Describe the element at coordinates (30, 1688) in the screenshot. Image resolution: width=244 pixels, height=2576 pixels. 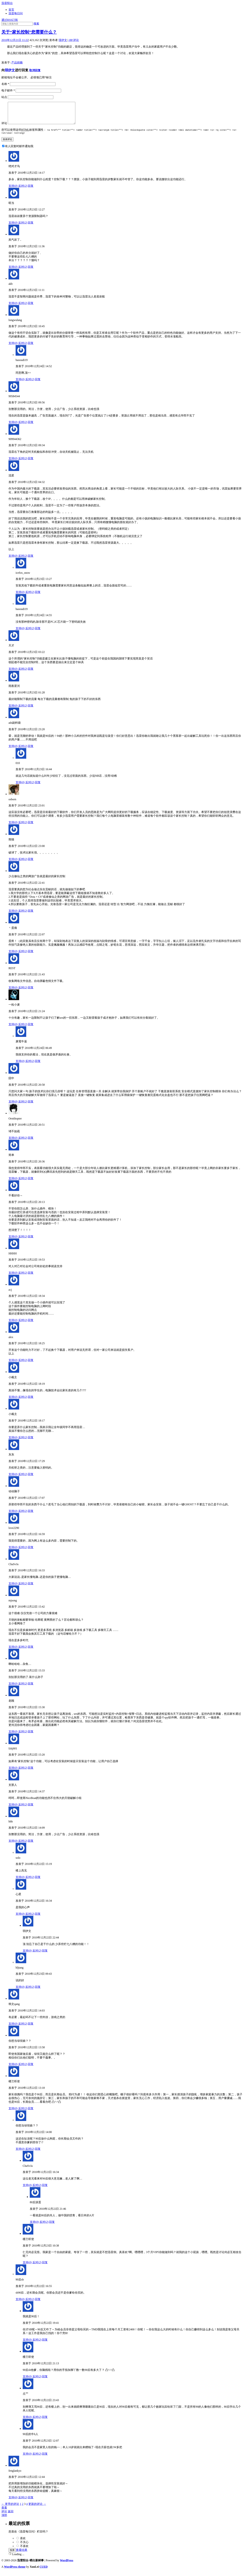
I see `回复 [回复给啊哈哈哈...杂鱼...]` at that location.